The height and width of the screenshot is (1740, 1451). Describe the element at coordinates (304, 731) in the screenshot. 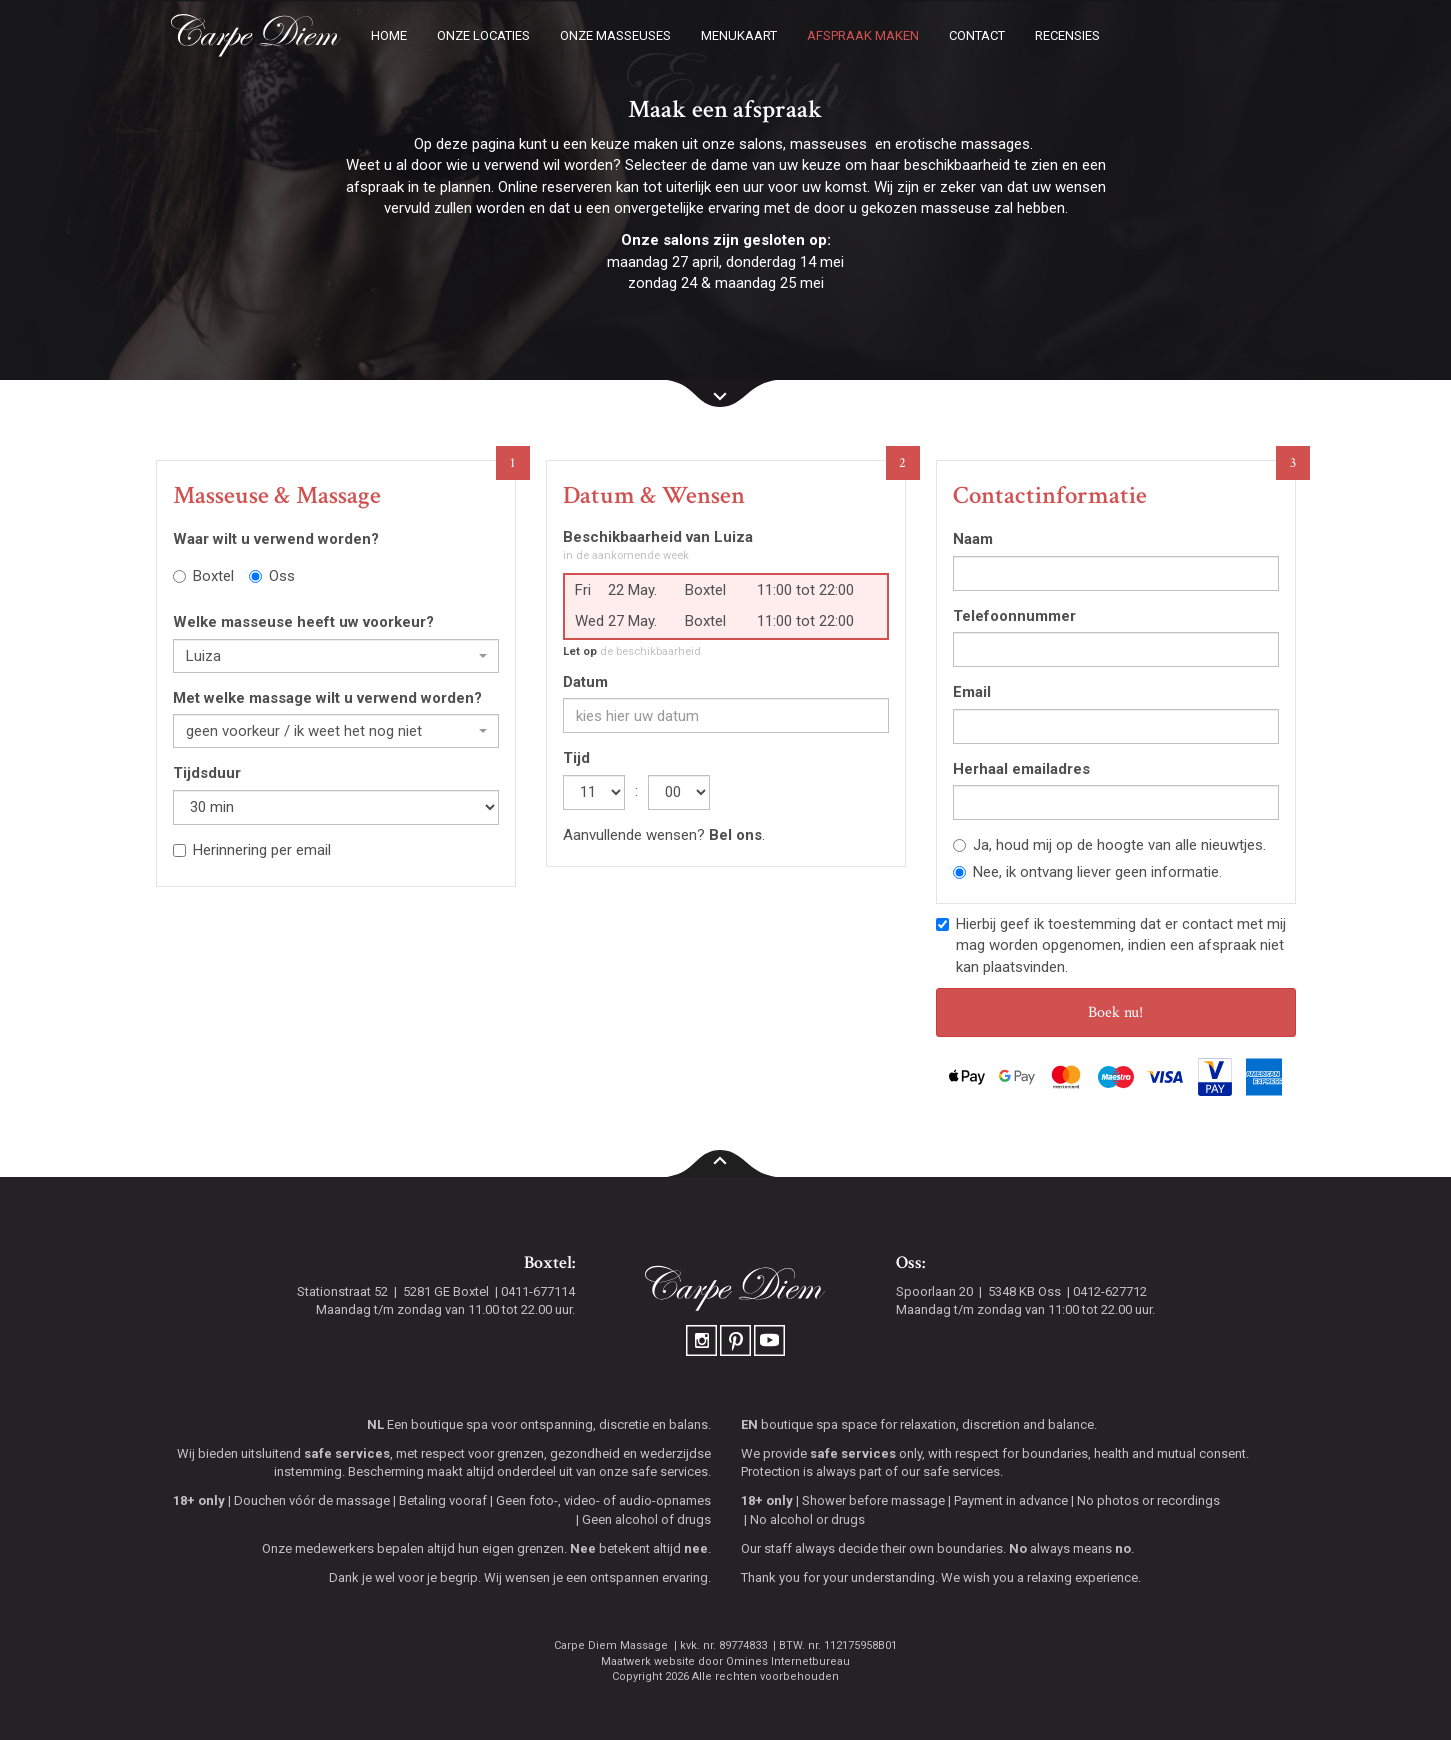

I see `geen voorkeur / ik weet het nog niet [textbox]` at that location.